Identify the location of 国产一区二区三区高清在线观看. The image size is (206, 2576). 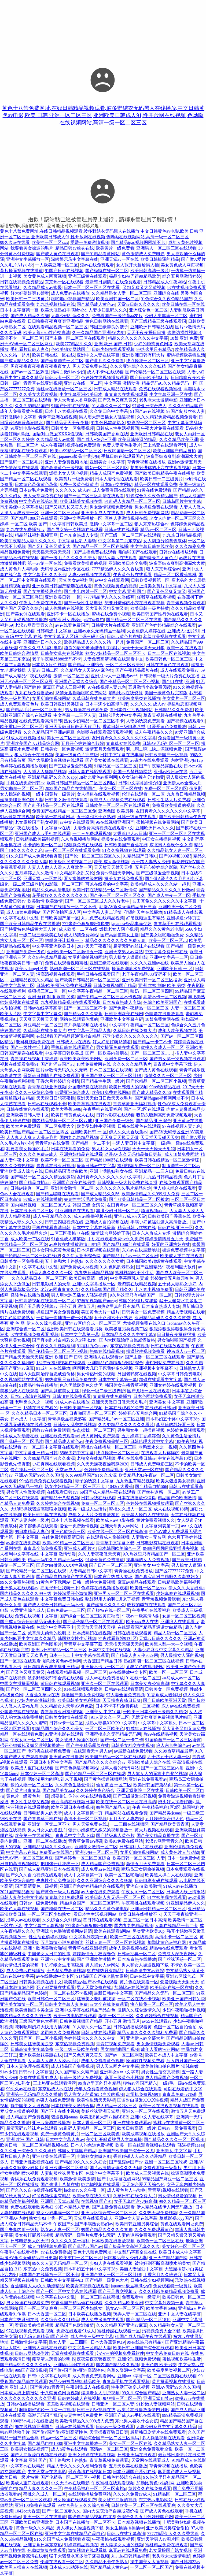
(94, 495).